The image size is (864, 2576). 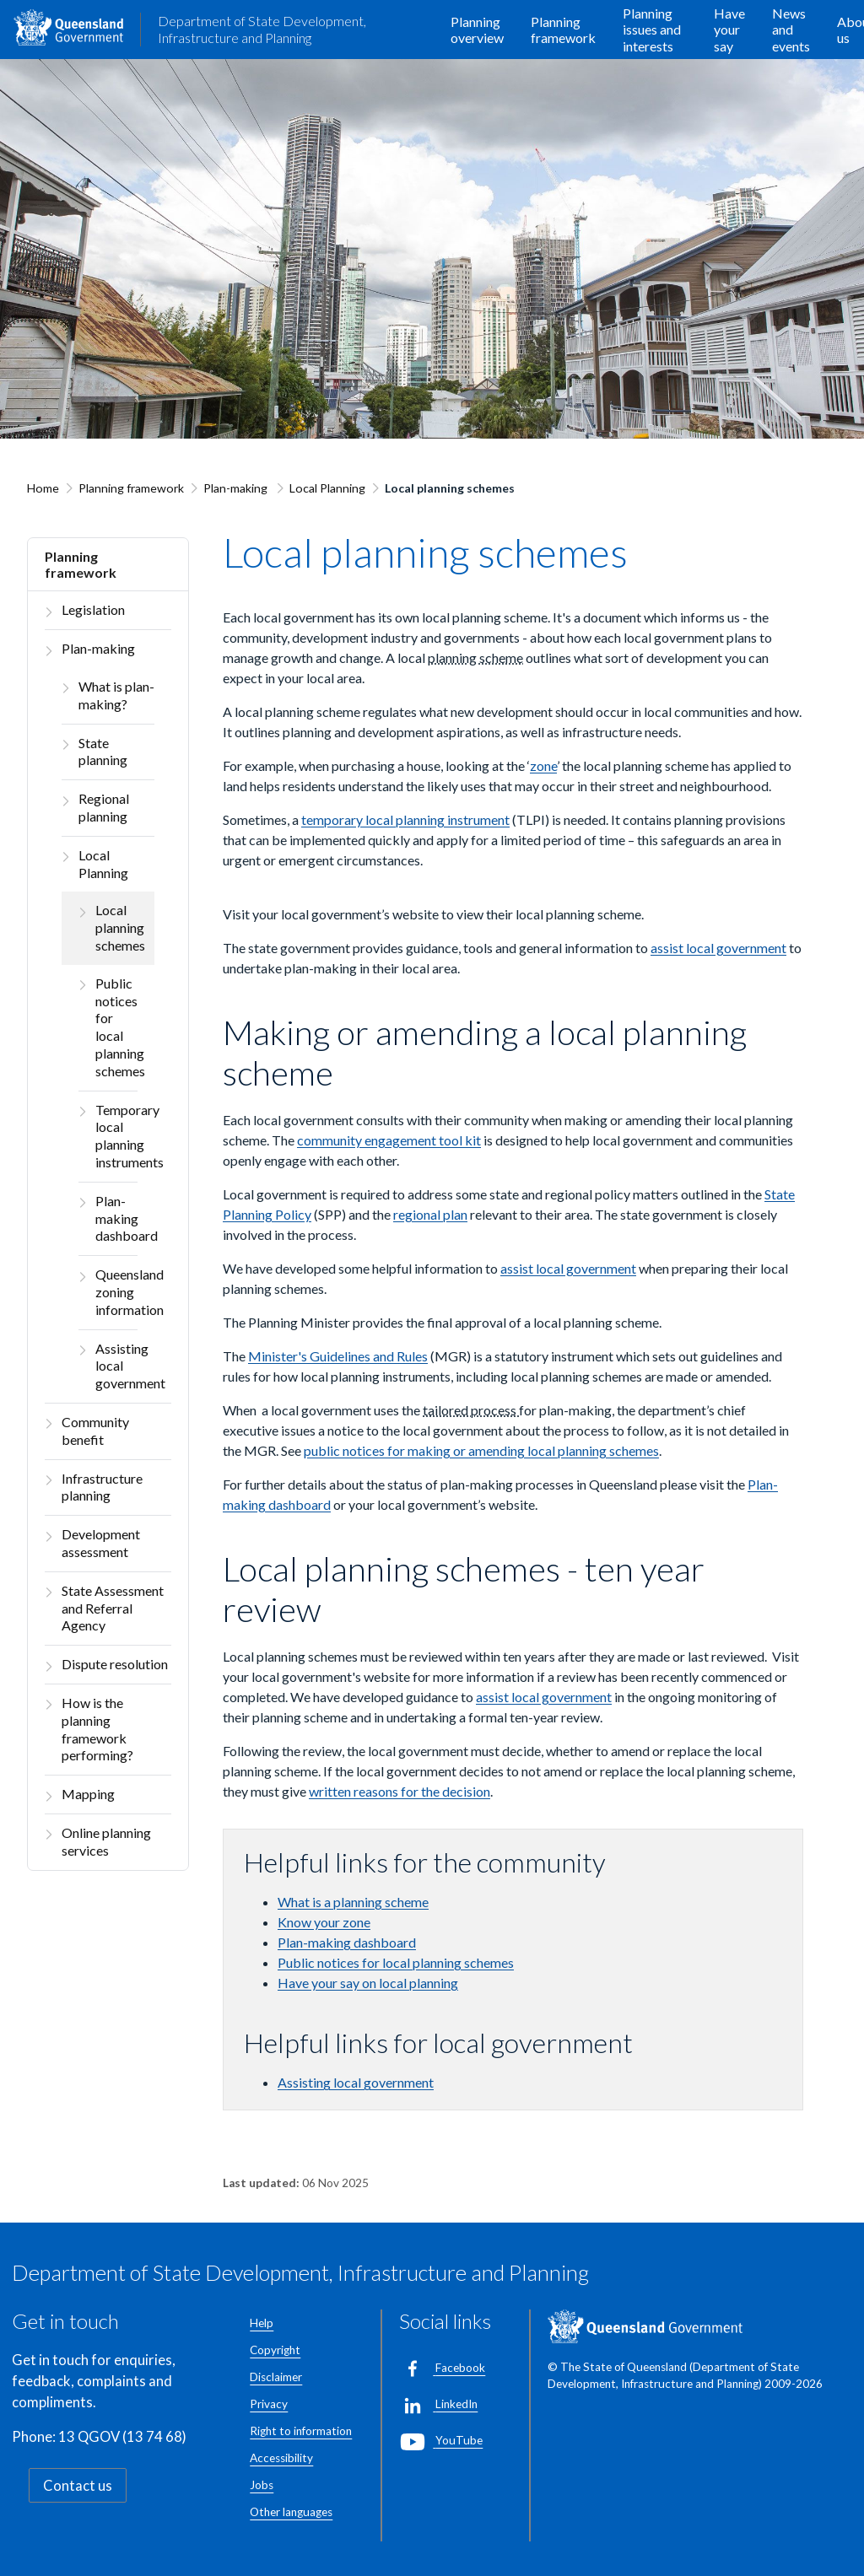 What do you see at coordinates (269, 2404) in the screenshot?
I see `Privacy` at bounding box center [269, 2404].